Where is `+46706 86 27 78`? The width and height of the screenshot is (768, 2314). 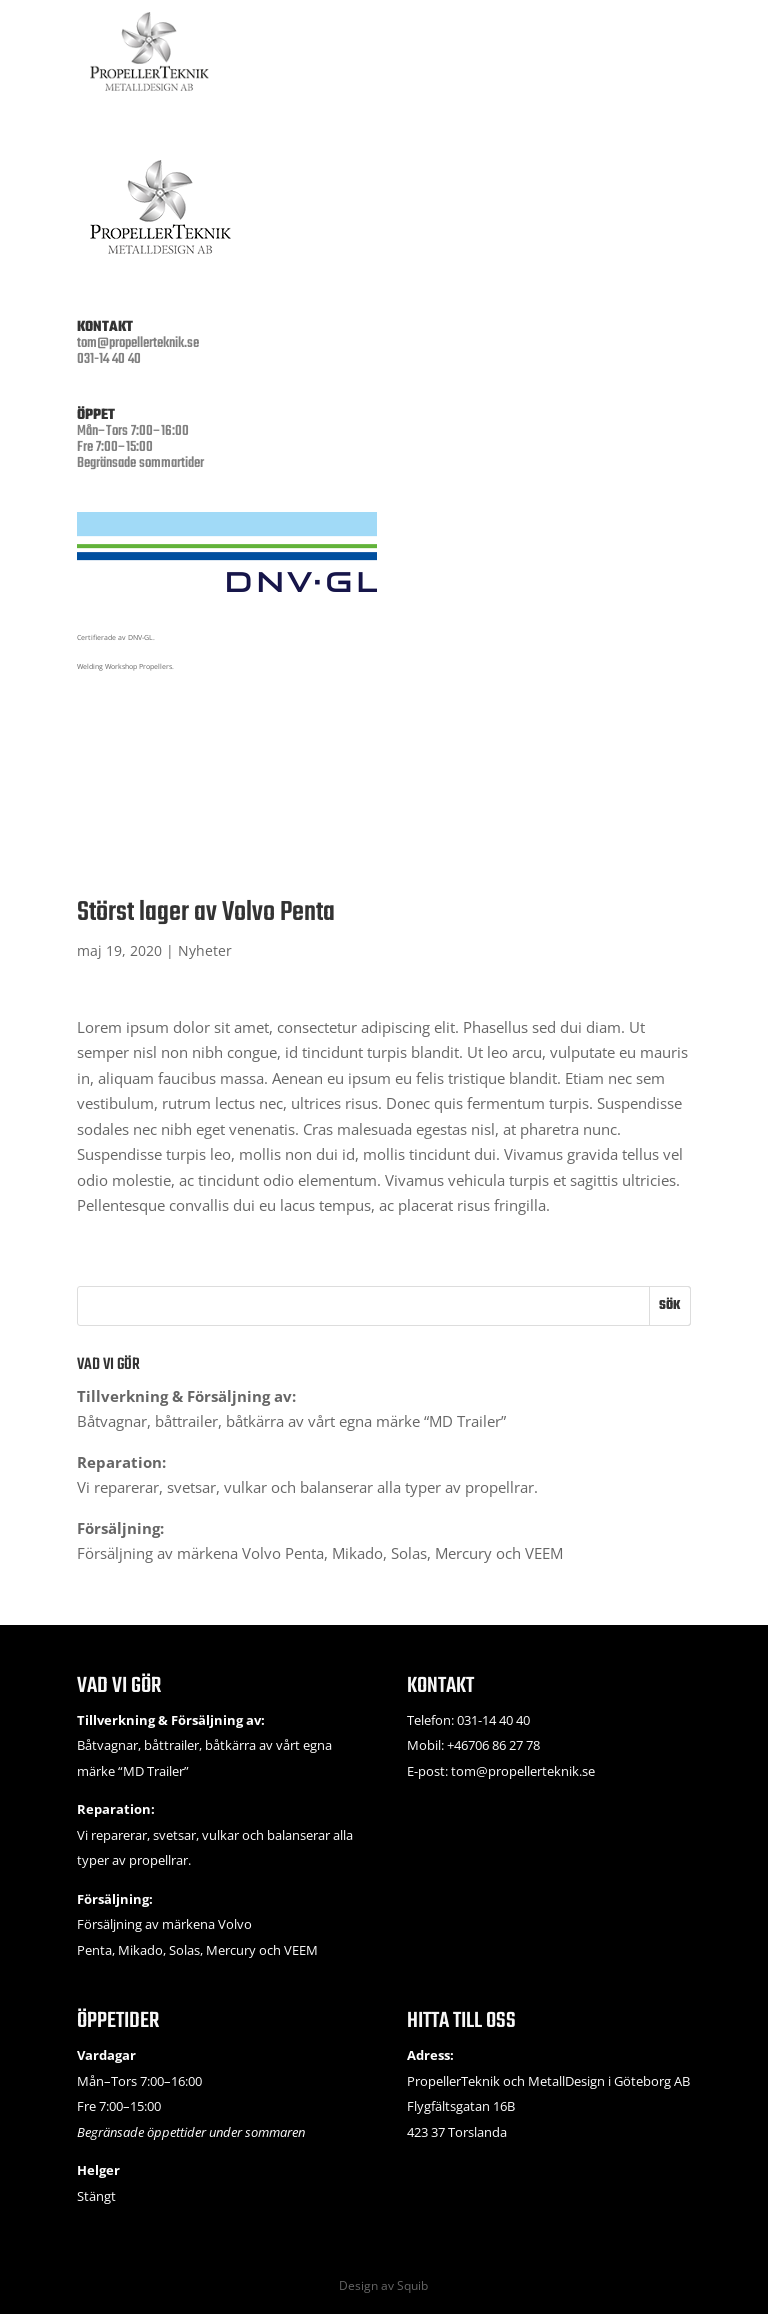 +46706 86 27 78 is located at coordinates (493, 1745).